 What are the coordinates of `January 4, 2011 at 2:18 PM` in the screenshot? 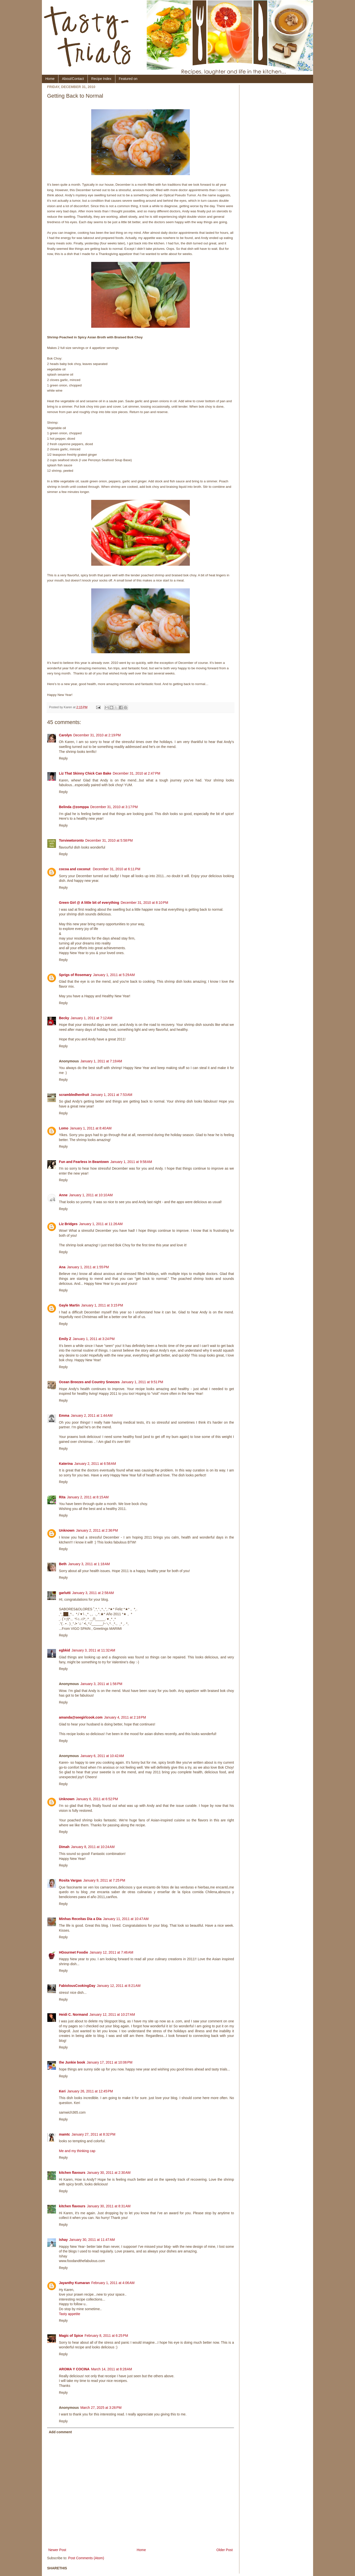 It's located at (125, 1717).